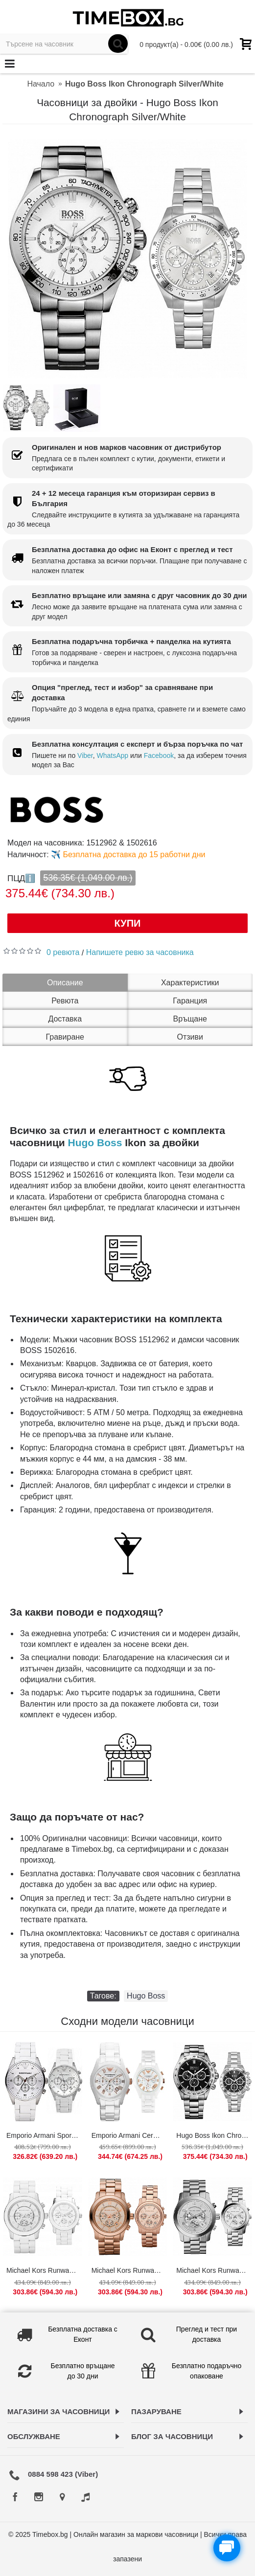 This screenshot has width=255, height=2576. Describe the element at coordinates (65, 1019) in the screenshot. I see `Доставка` at that location.